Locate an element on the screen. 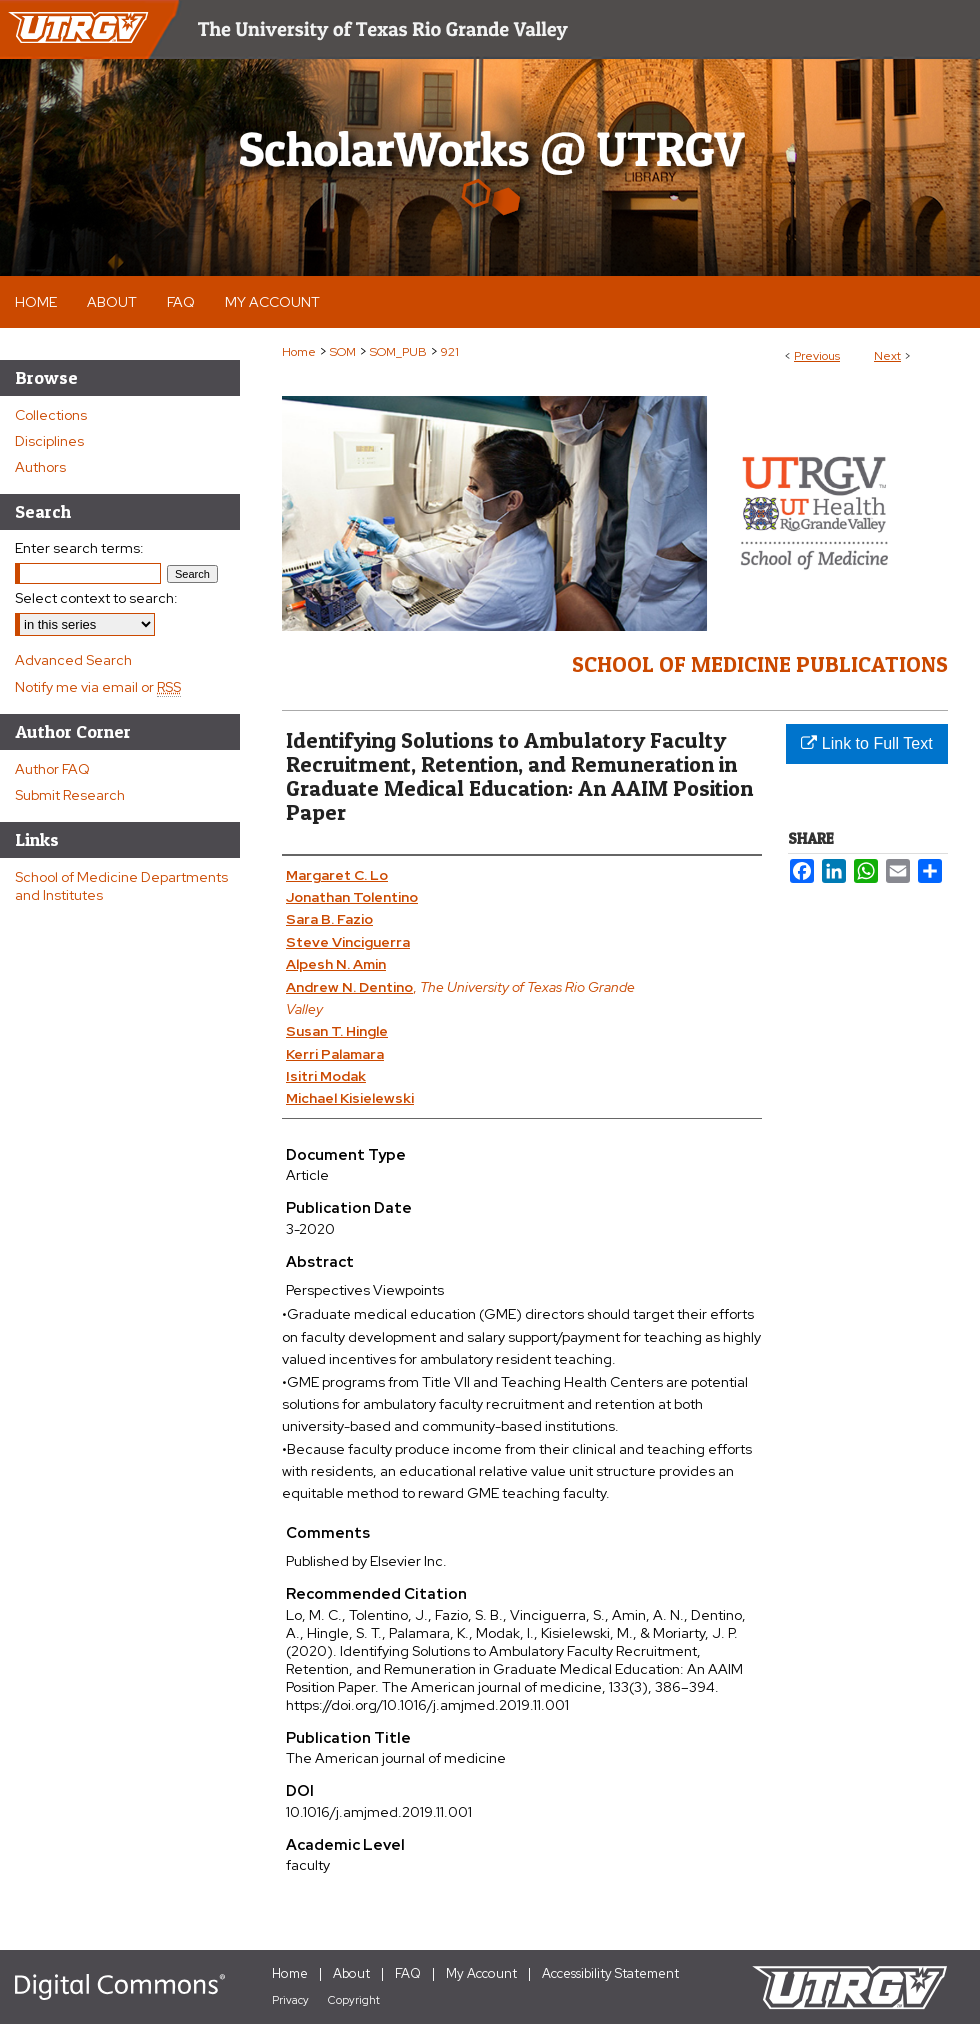 This screenshot has height=2024, width=980. Submit Research is located at coordinates (70, 795).